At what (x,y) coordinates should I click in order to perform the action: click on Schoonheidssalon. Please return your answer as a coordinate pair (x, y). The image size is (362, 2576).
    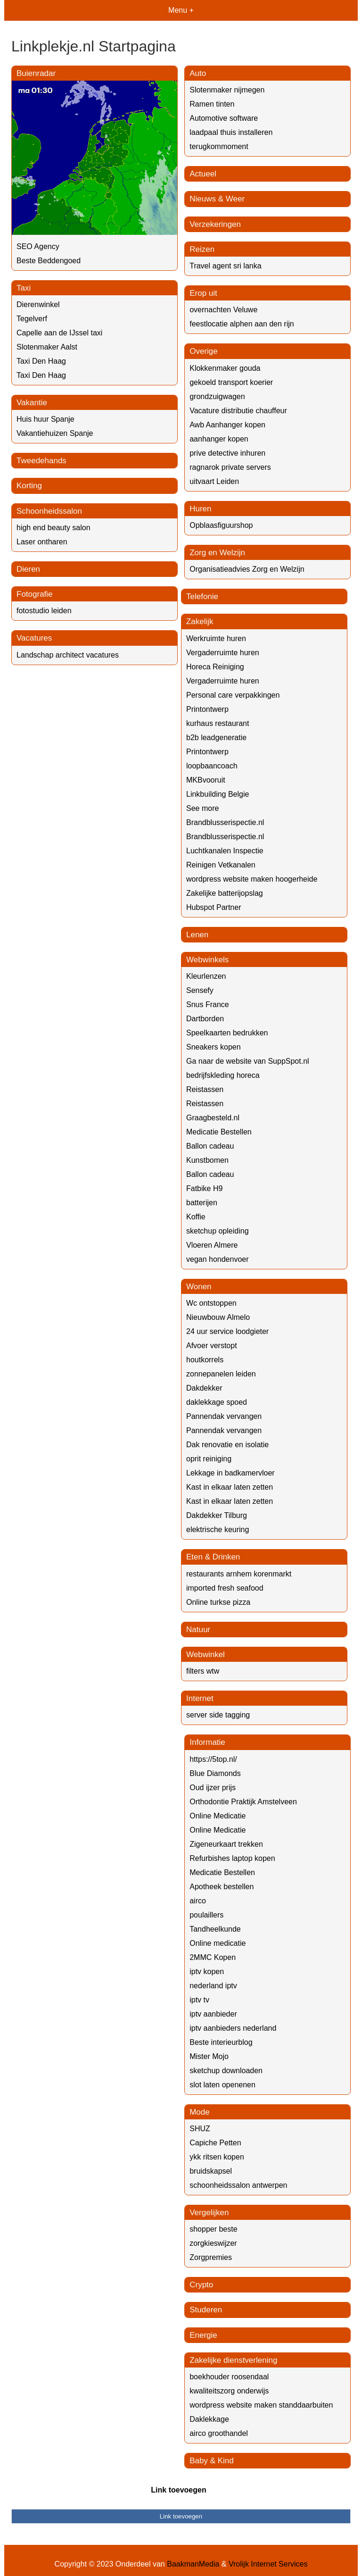
    Looking at the image, I should click on (49, 511).